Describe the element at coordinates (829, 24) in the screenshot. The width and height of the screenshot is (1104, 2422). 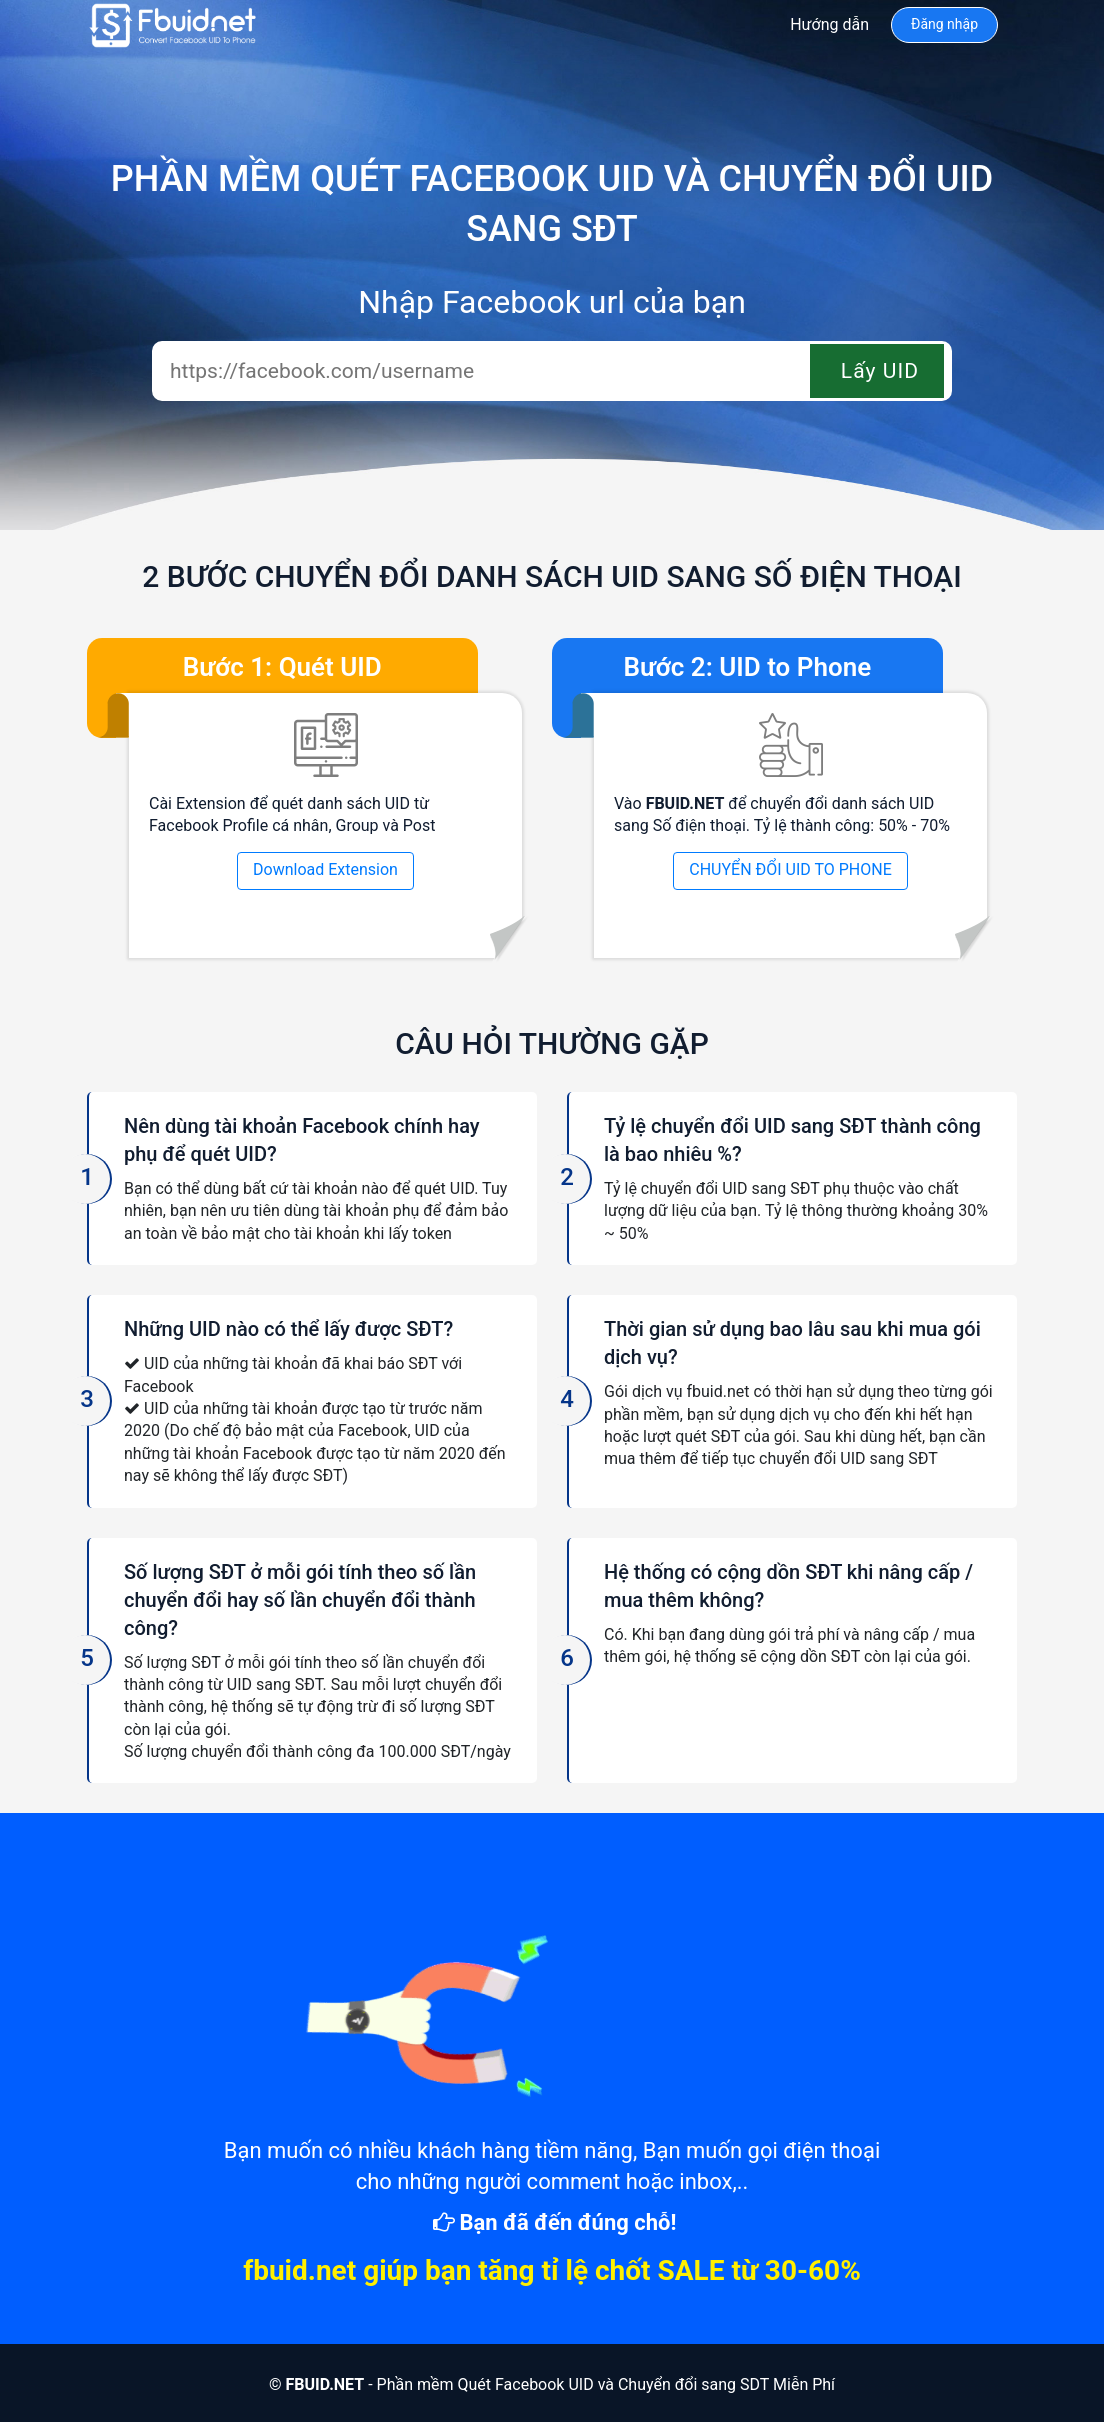
I see `Hướng dẫn` at that location.